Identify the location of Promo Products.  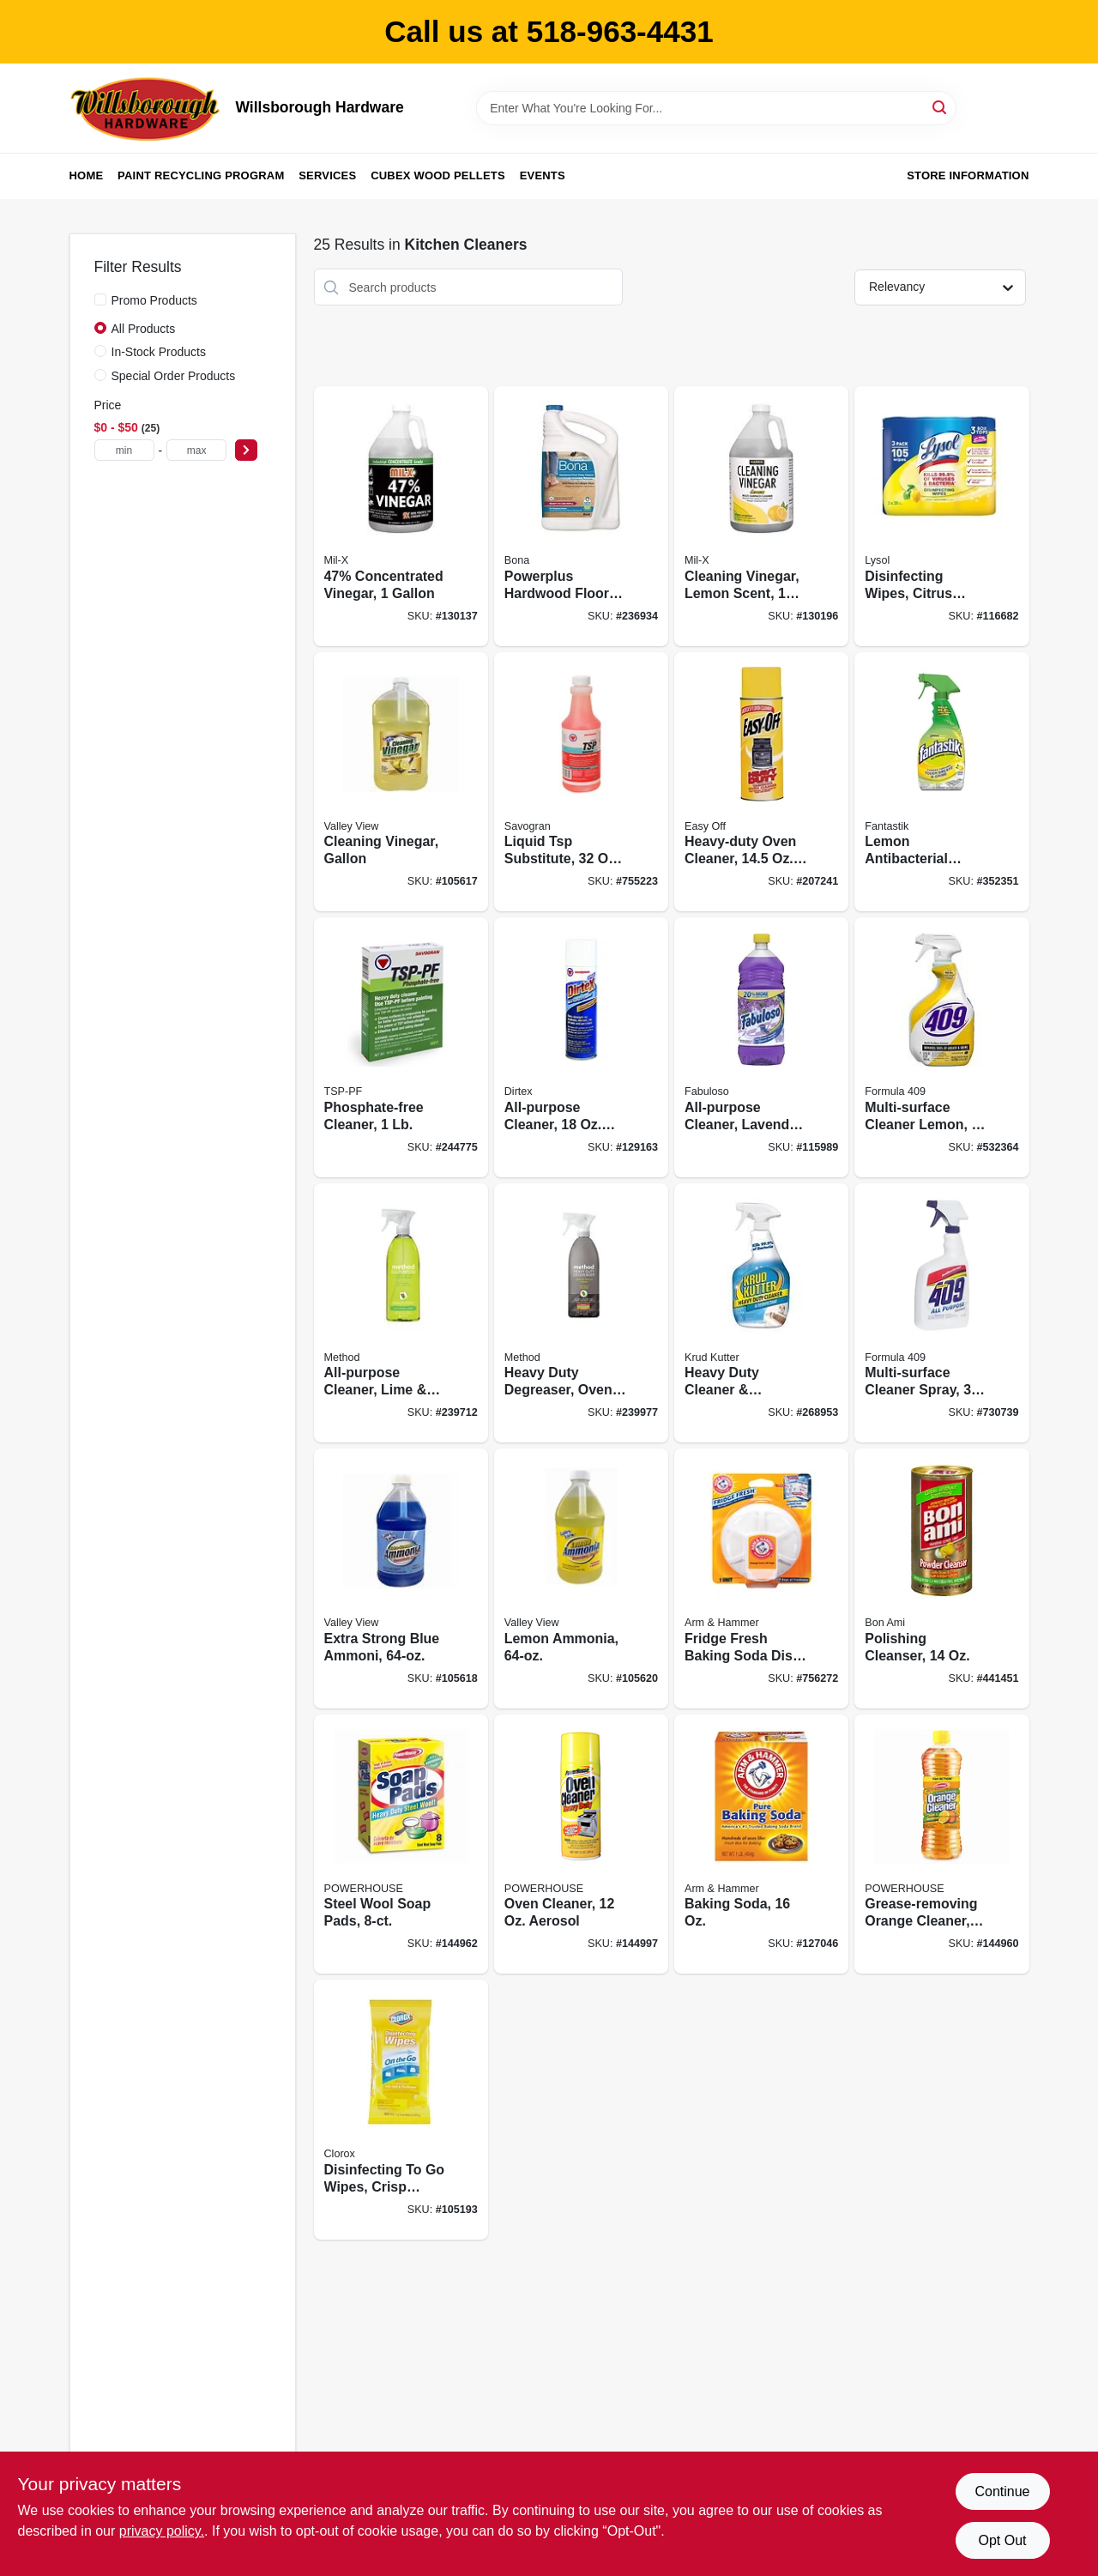
(154, 300).